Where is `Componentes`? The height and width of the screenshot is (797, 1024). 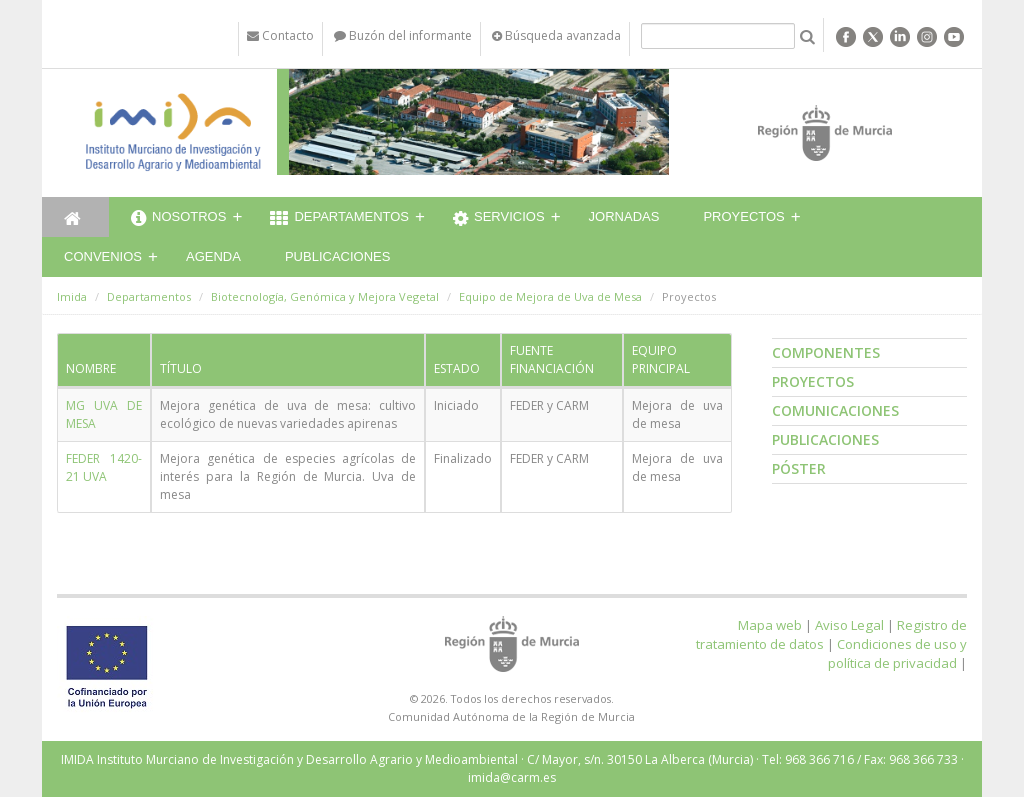 Componentes is located at coordinates (826, 352).